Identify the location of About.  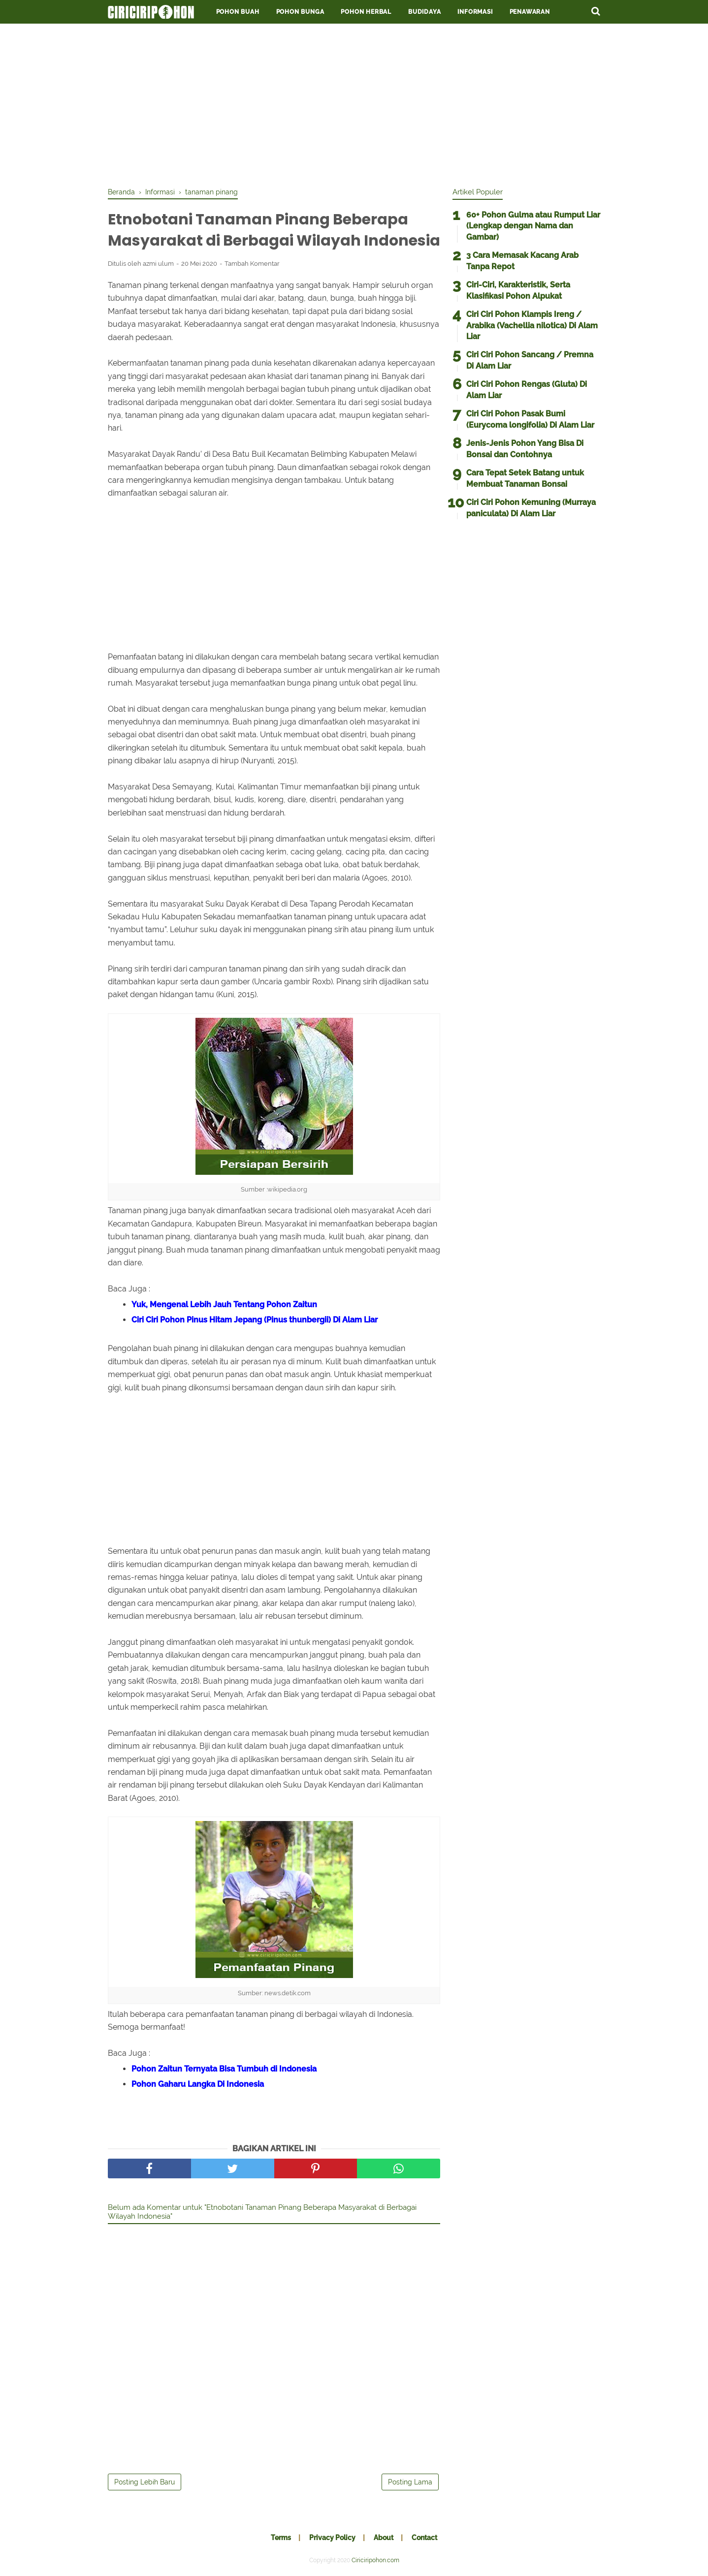
(383, 2538).